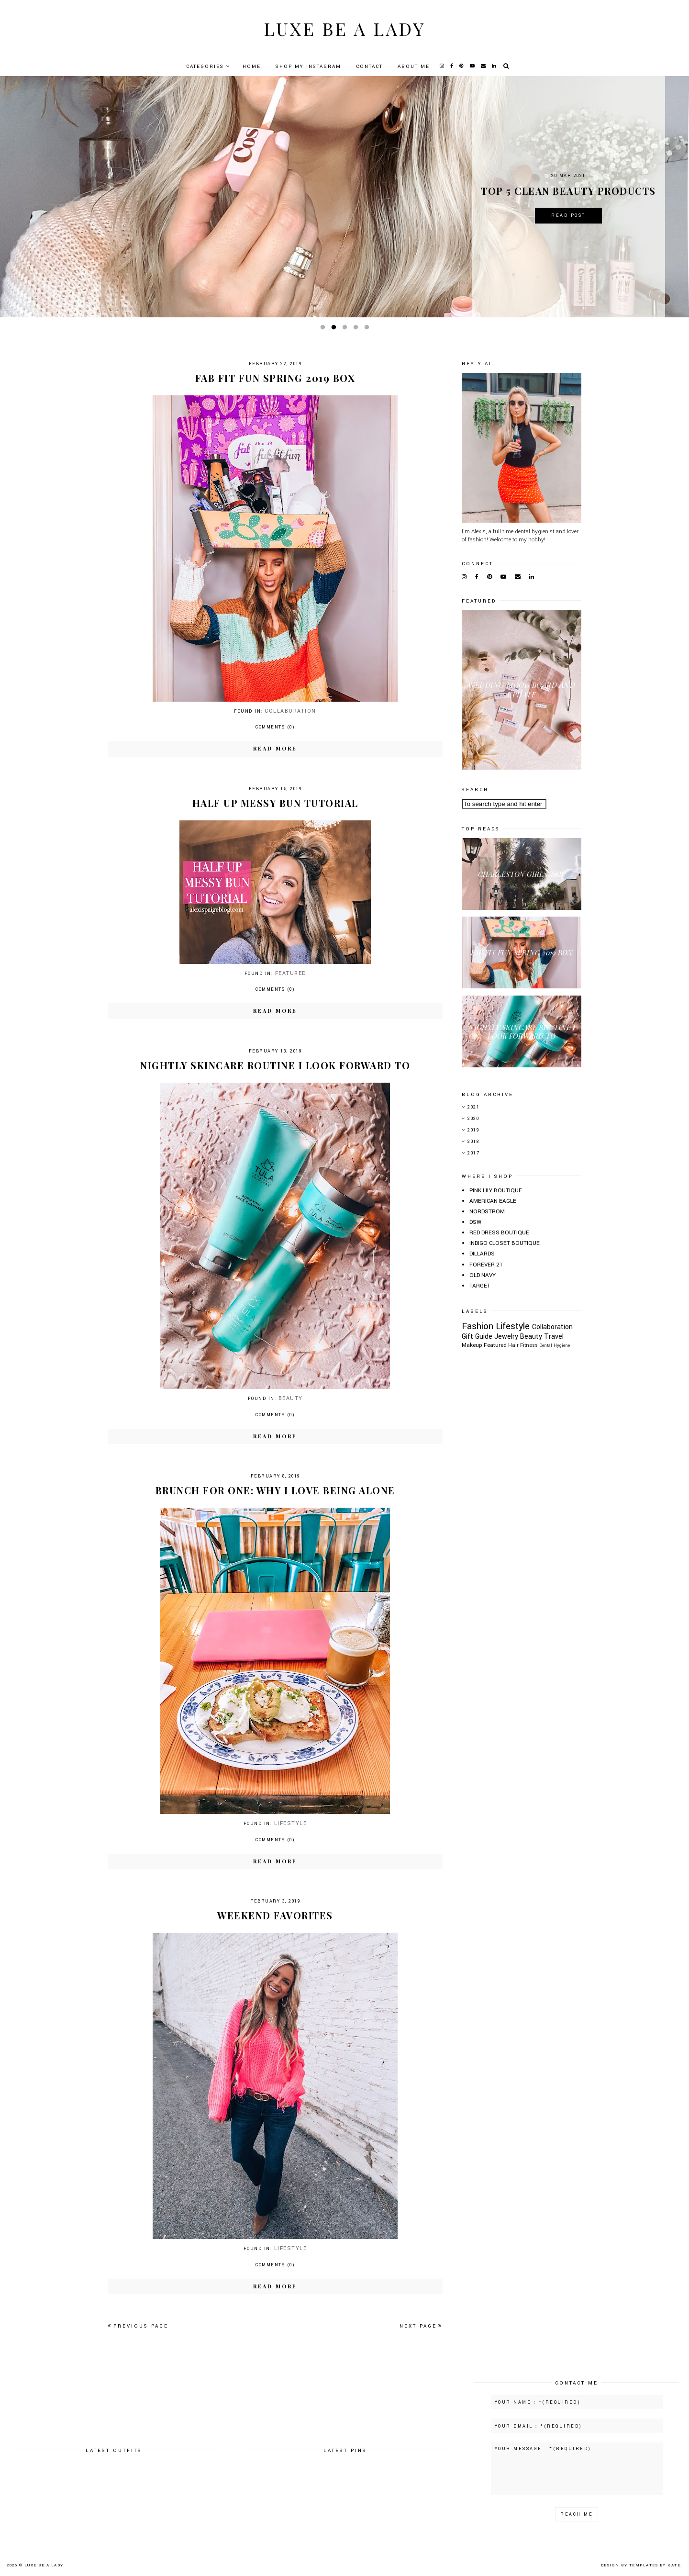  What do you see at coordinates (473, 1119) in the screenshot?
I see `2020` at bounding box center [473, 1119].